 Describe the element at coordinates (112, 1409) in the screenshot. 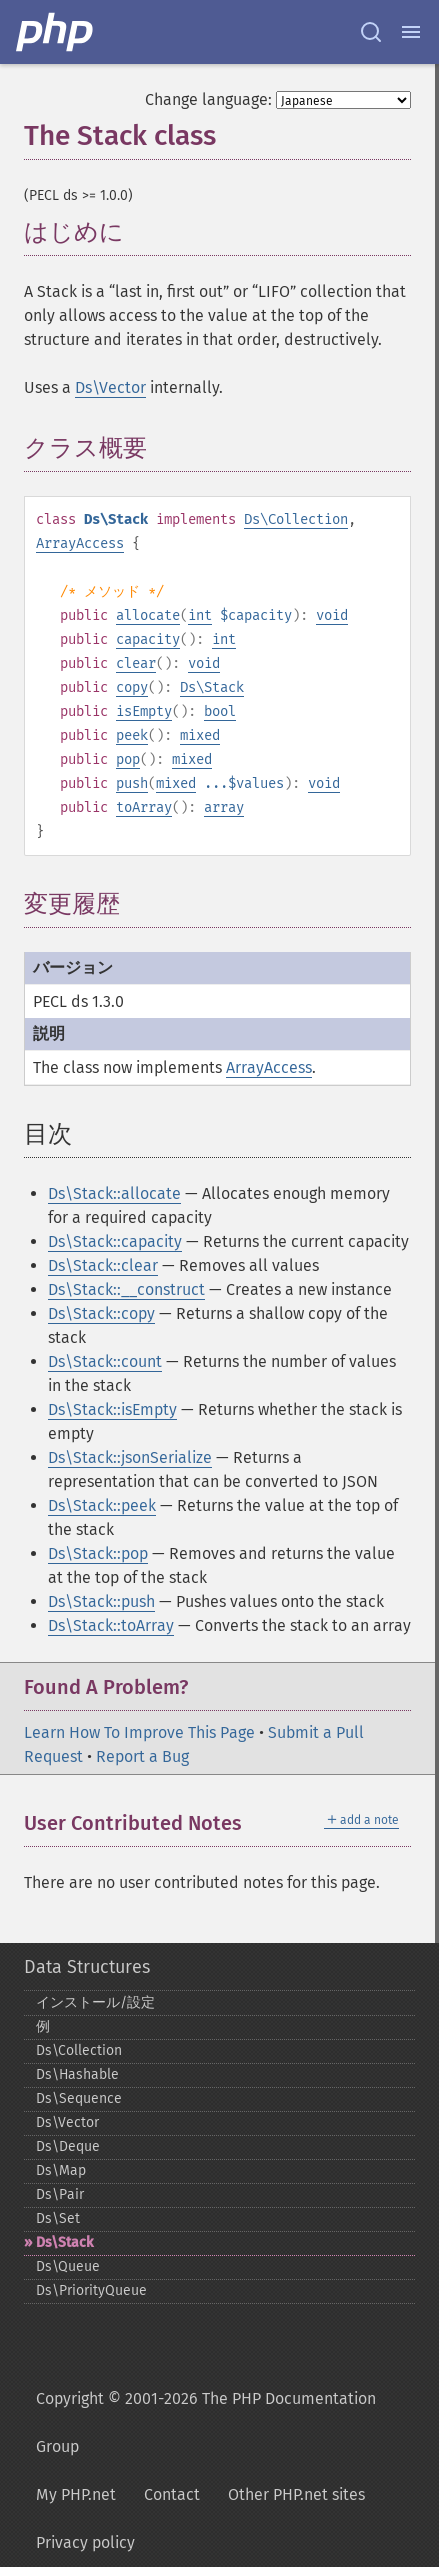

I see `Ds\Stack::isEmpty` at that location.